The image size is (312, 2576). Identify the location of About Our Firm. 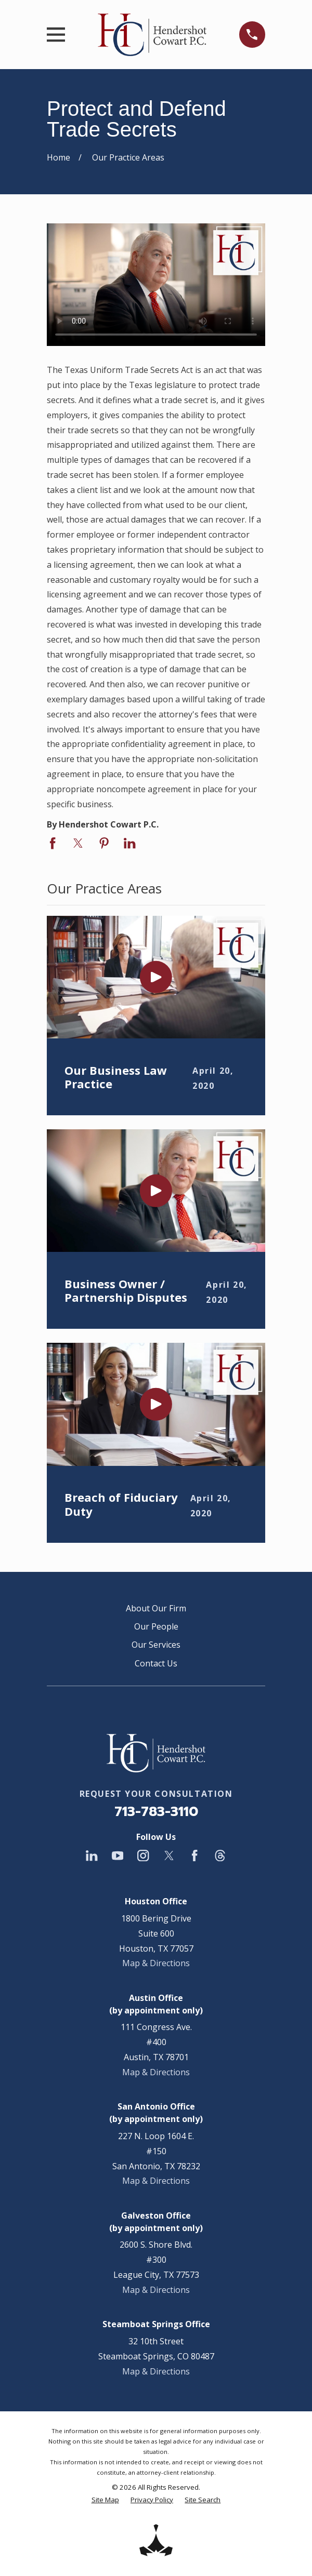
(156, 1608).